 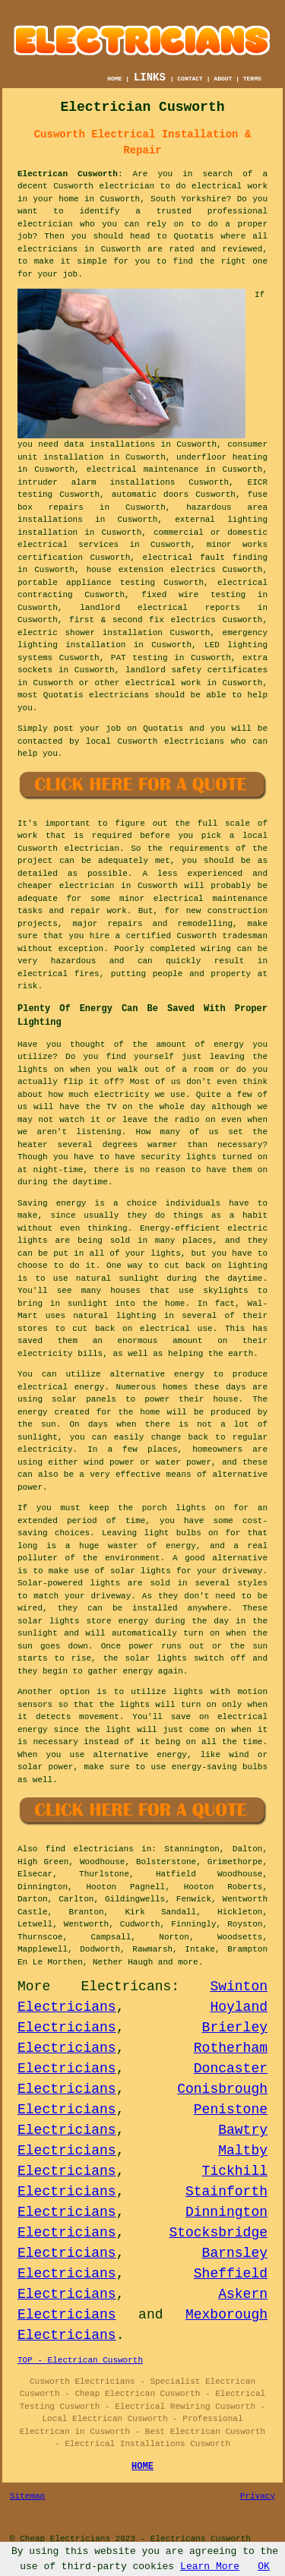 What do you see at coordinates (67, 174) in the screenshot?
I see `Electrican Cusworth` at bounding box center [67, 174].